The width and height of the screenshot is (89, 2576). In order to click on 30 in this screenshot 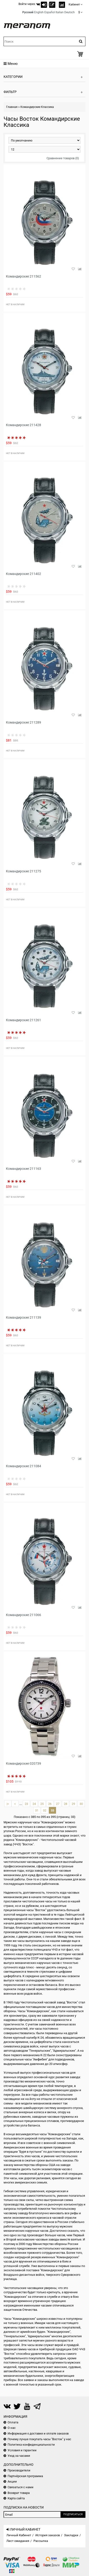, I will do `click(81, 1804)`.